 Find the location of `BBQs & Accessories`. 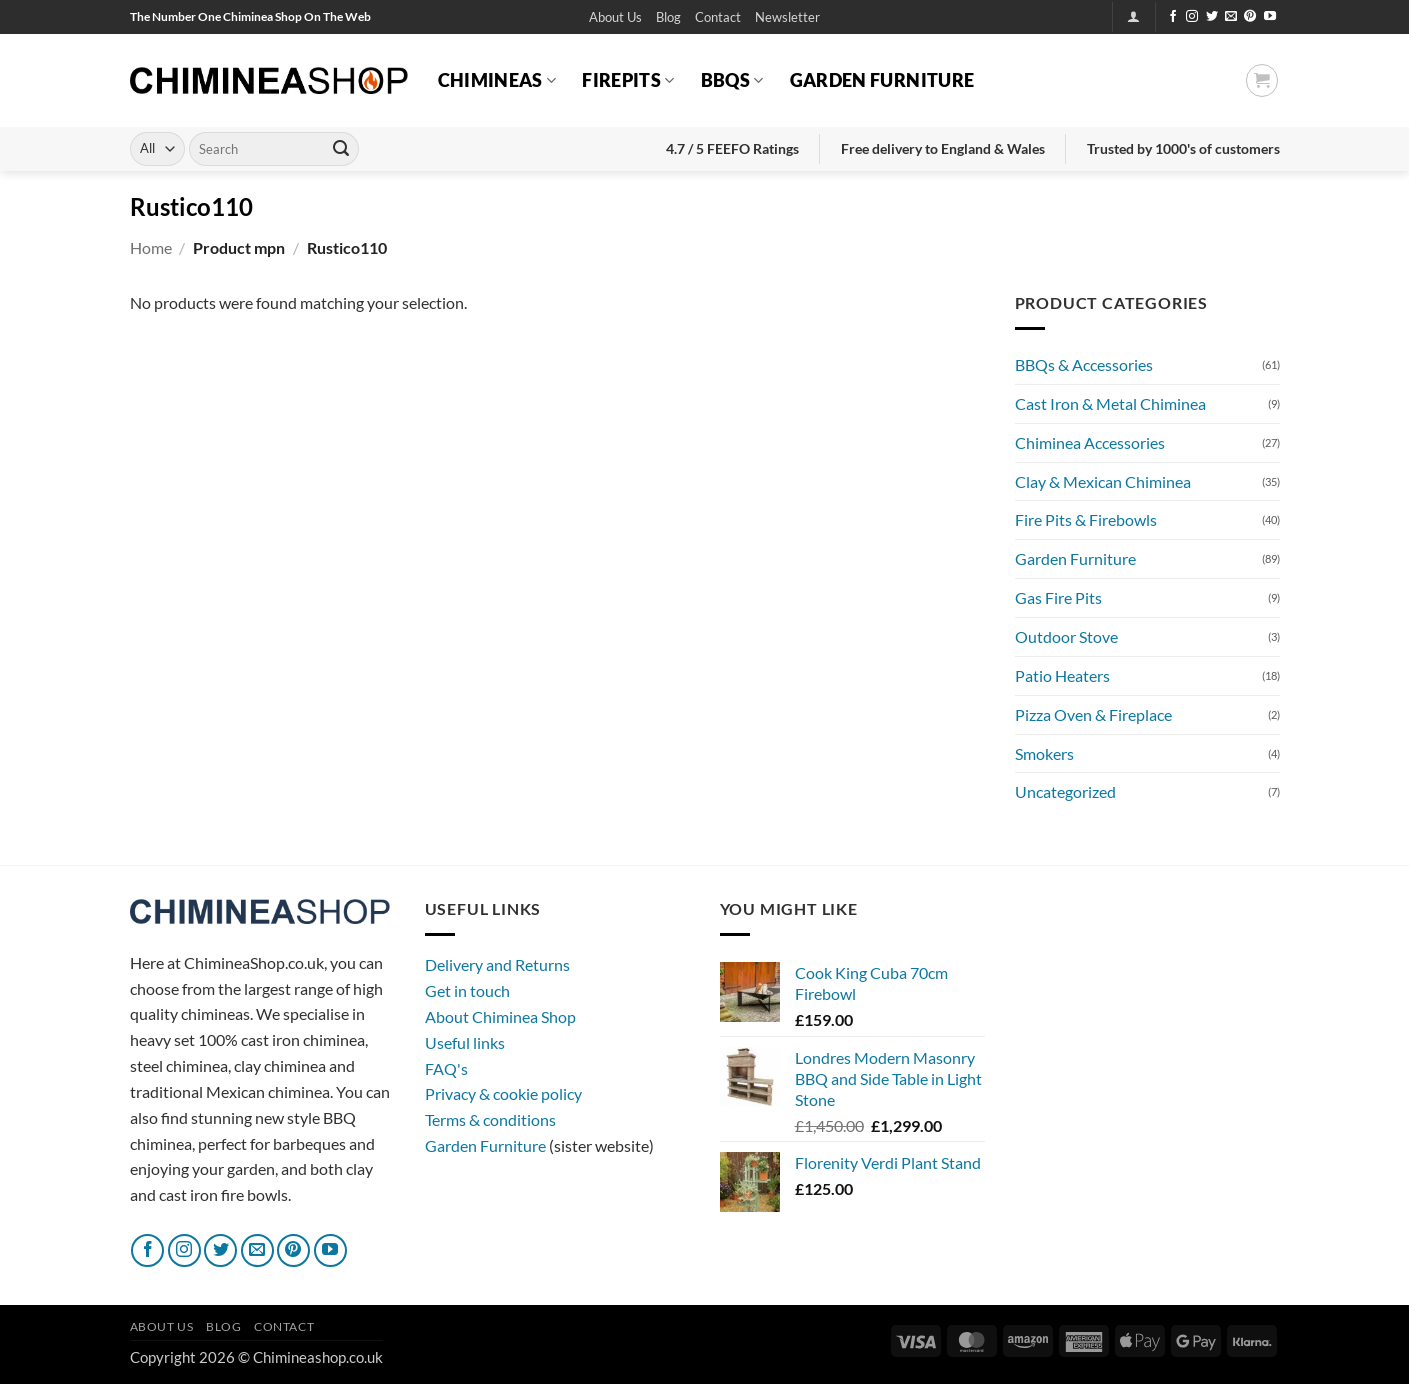

BBQs & Accessories is located at coordinates (1084, 364).